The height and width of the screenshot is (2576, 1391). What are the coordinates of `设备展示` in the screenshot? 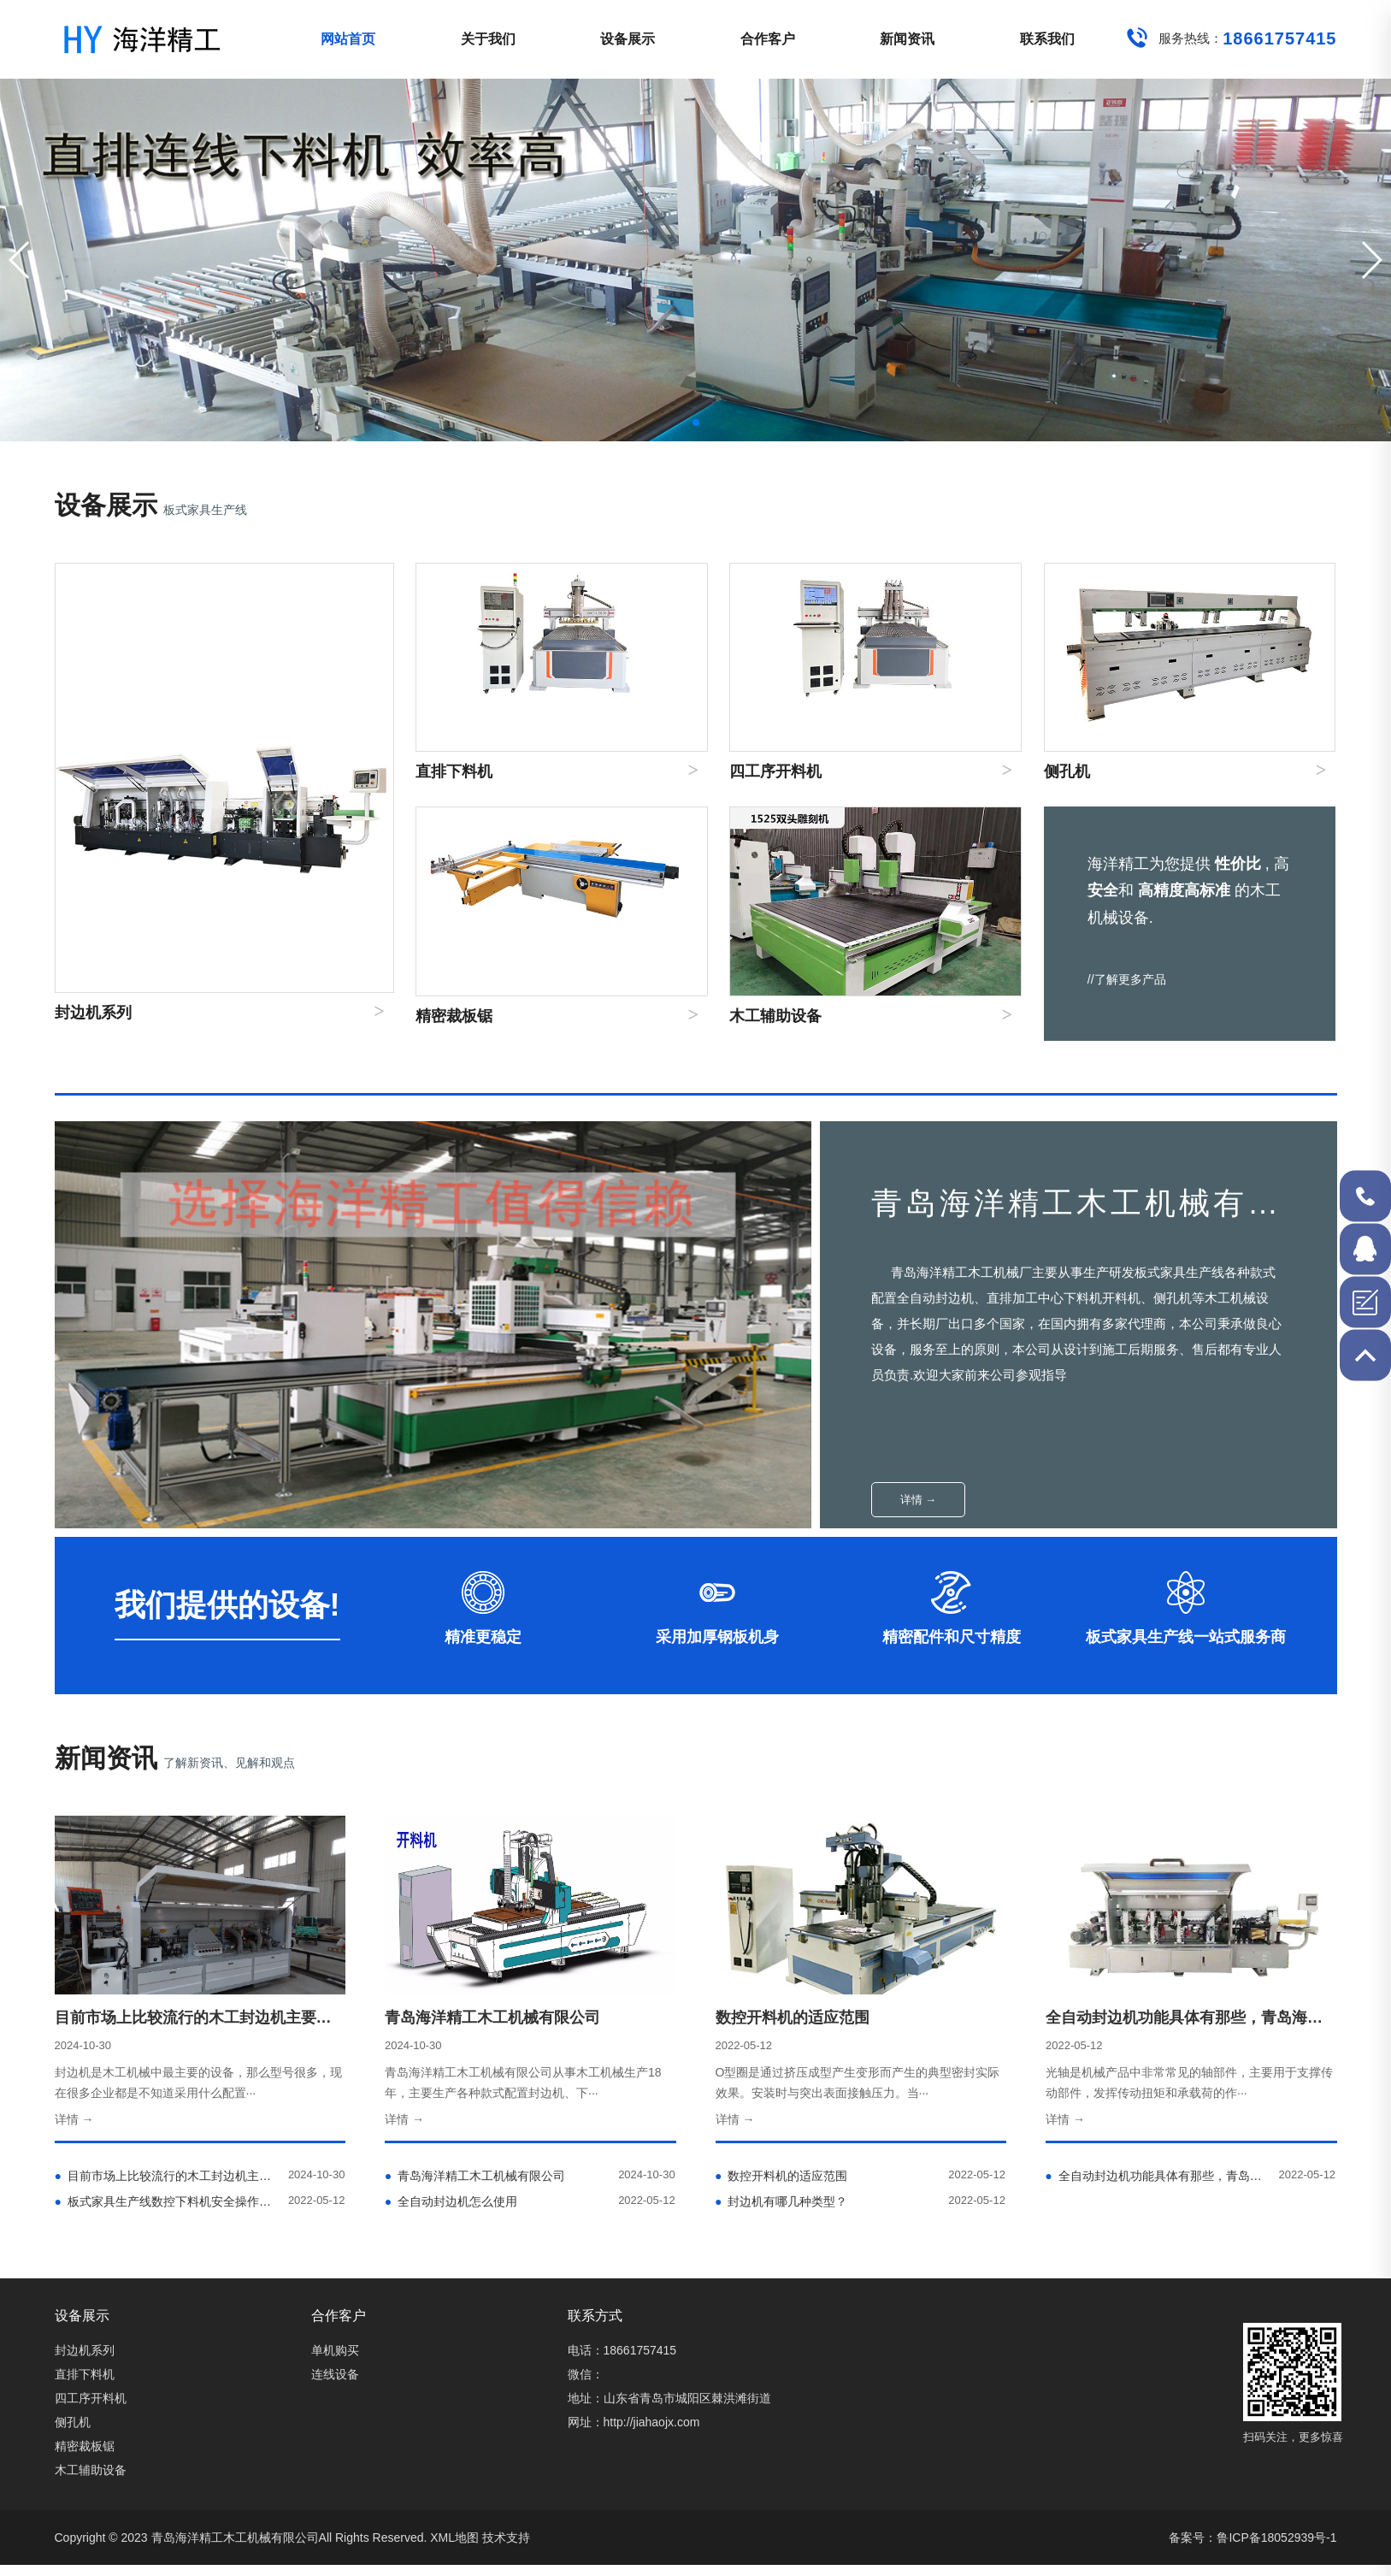 It's located at (627, 39).